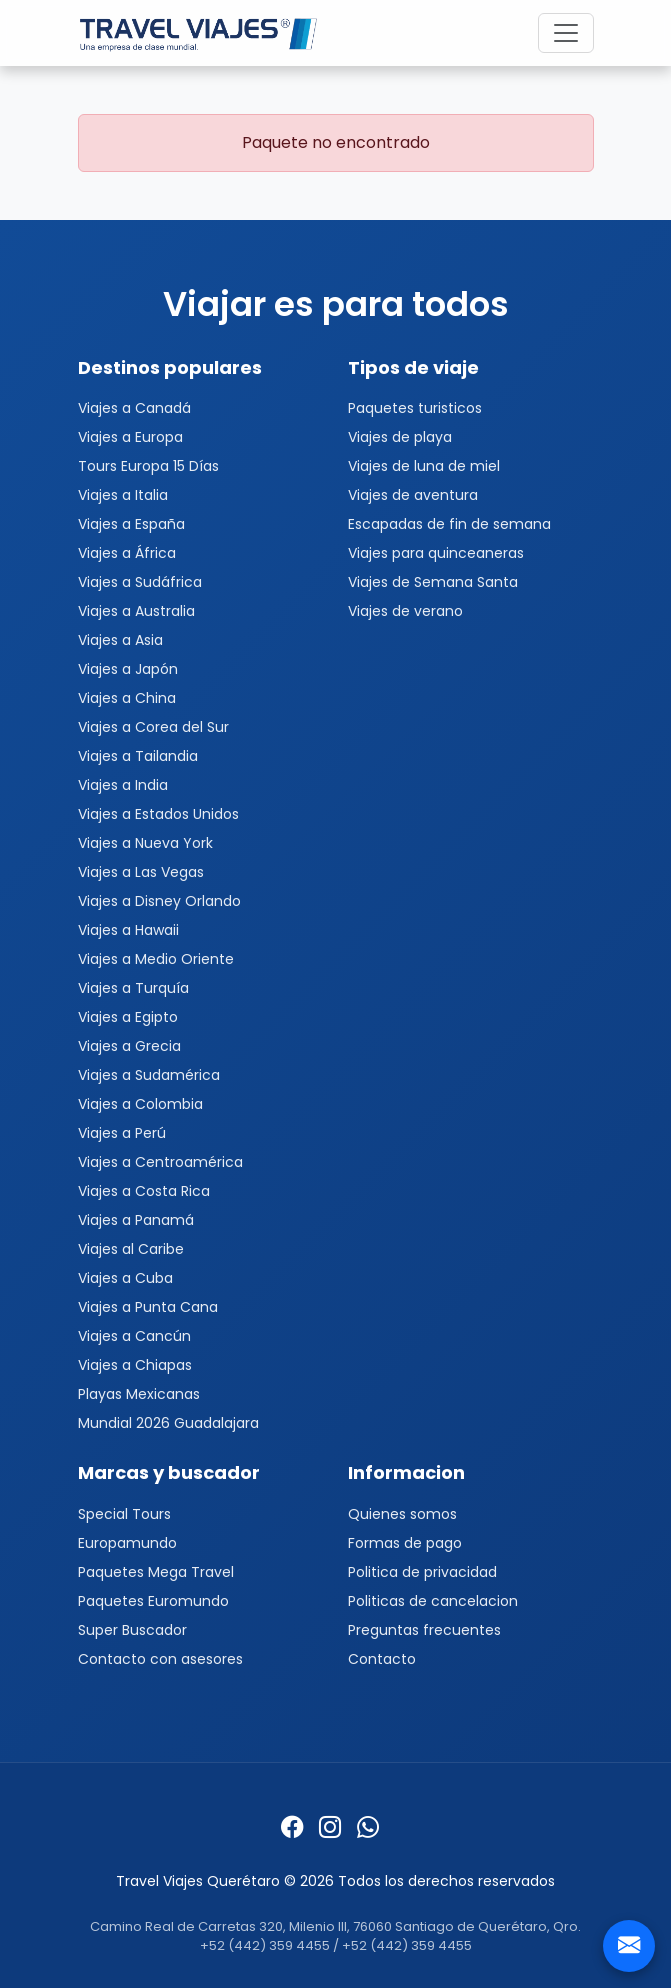 Image resolution: width=671 pixels, height=1988 pixels. What do you see at coordinates (131, 524) in the screenshot?
I see `Viajes a España` at bounding box center [131, 524].